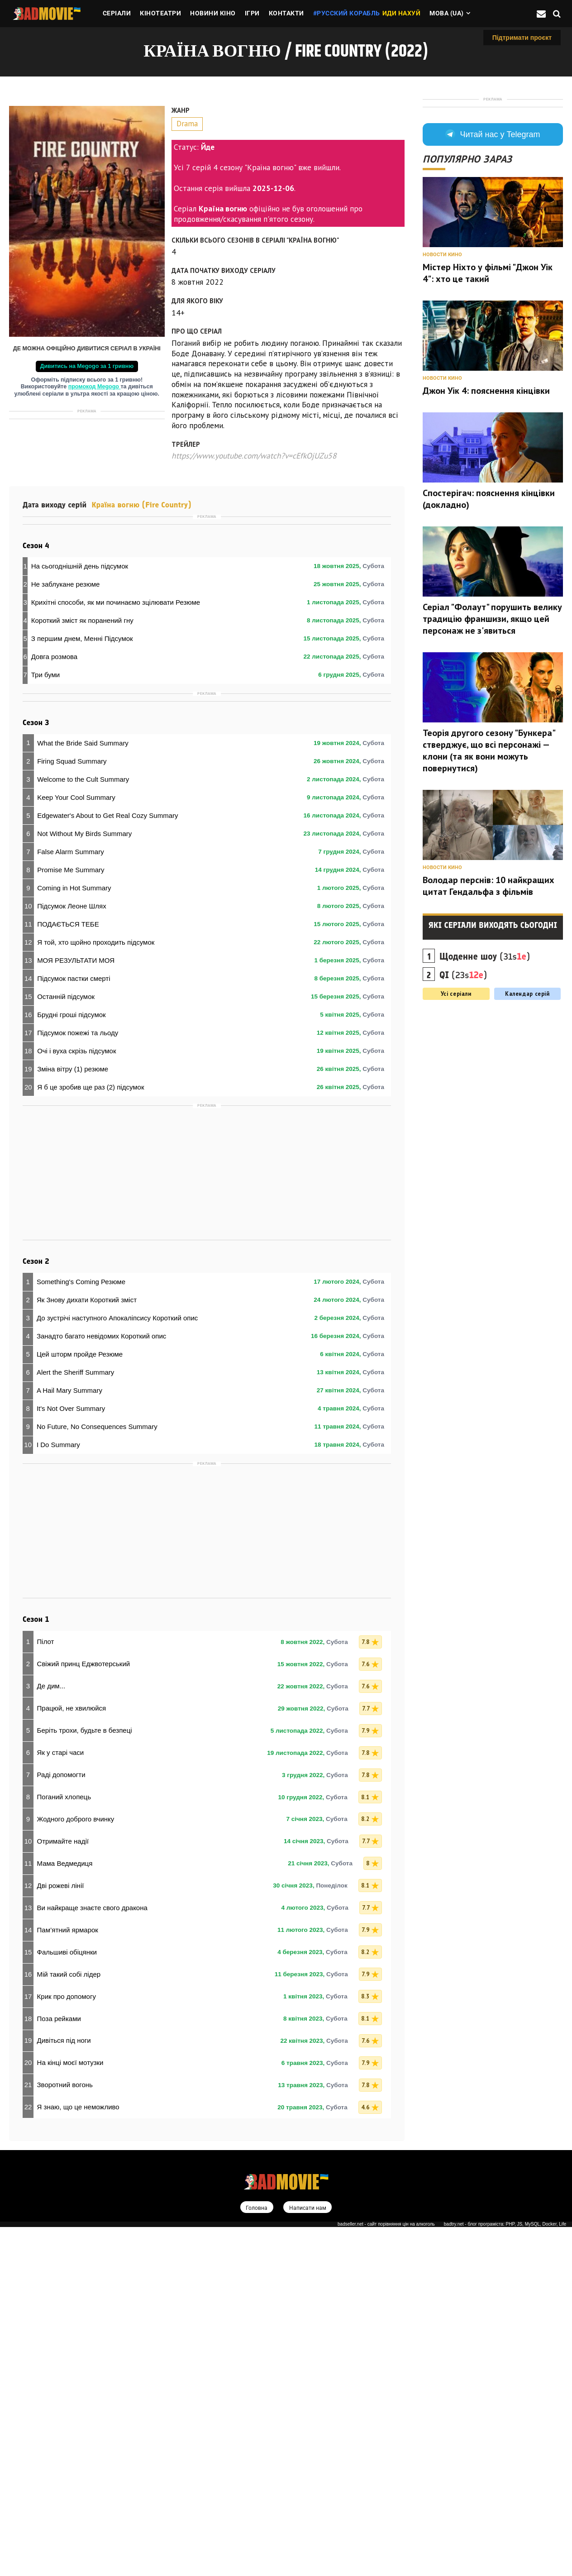  What do you see at coordinates (75, 1308) in the screenshot?
I see `МОЯ РЕЗУЛЬТАТИ МОЯ` at bounding box center [75, 1308].